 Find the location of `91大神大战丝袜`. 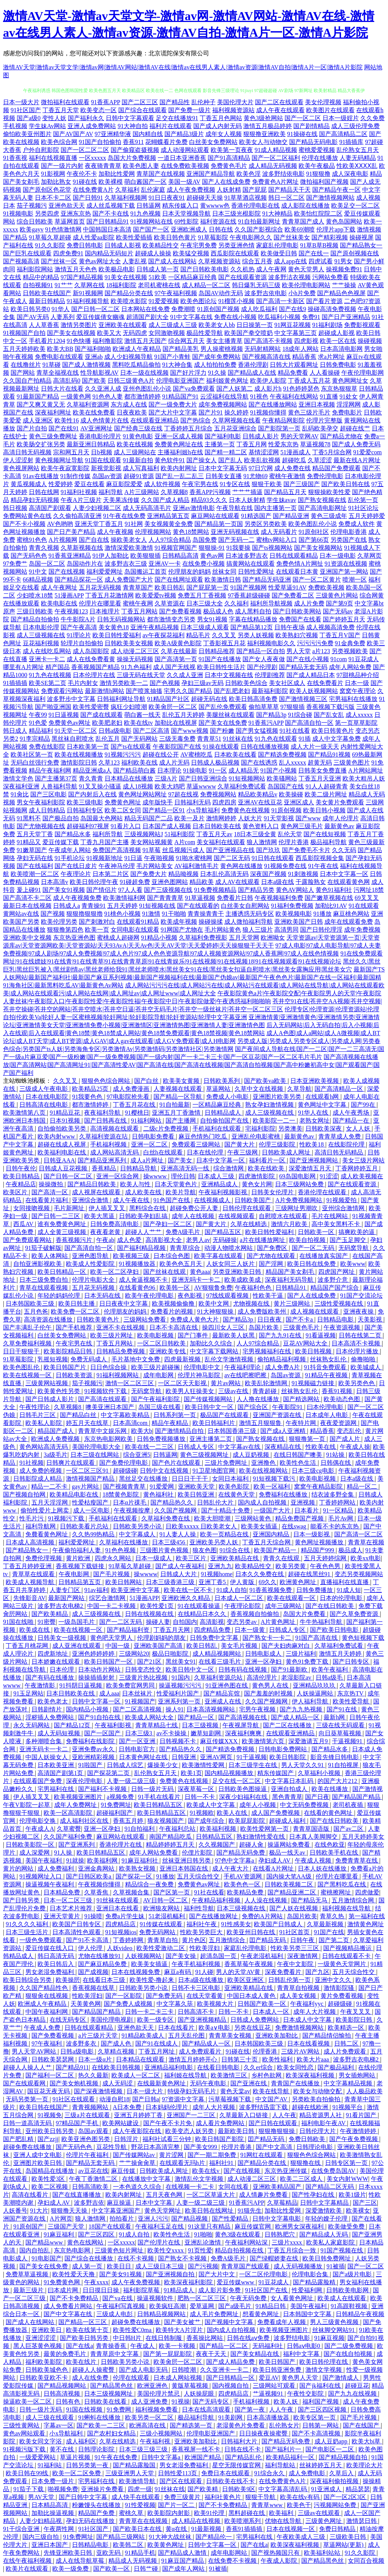

91大神大战丝袜 is located at coordinates (171, 2537).